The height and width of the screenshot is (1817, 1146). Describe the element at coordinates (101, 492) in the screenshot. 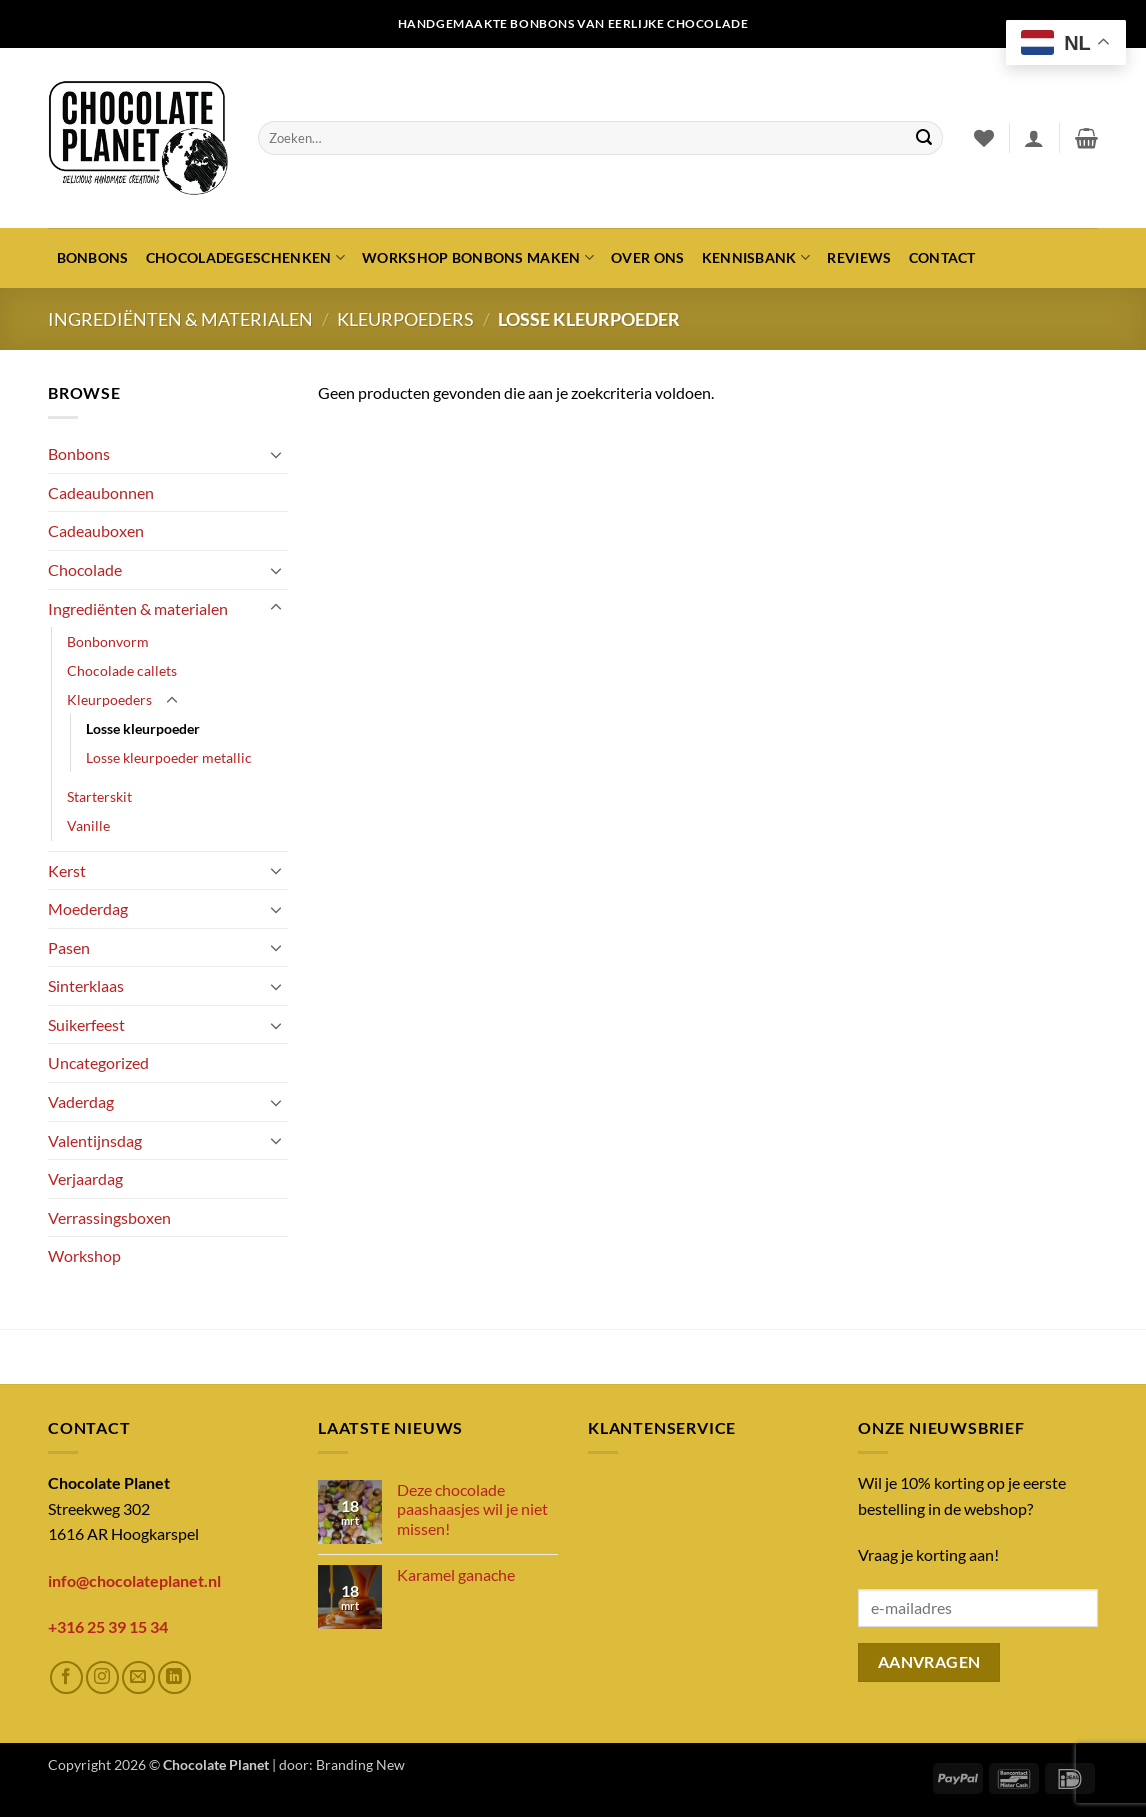

I see `Cadeaubonnen` at that location.